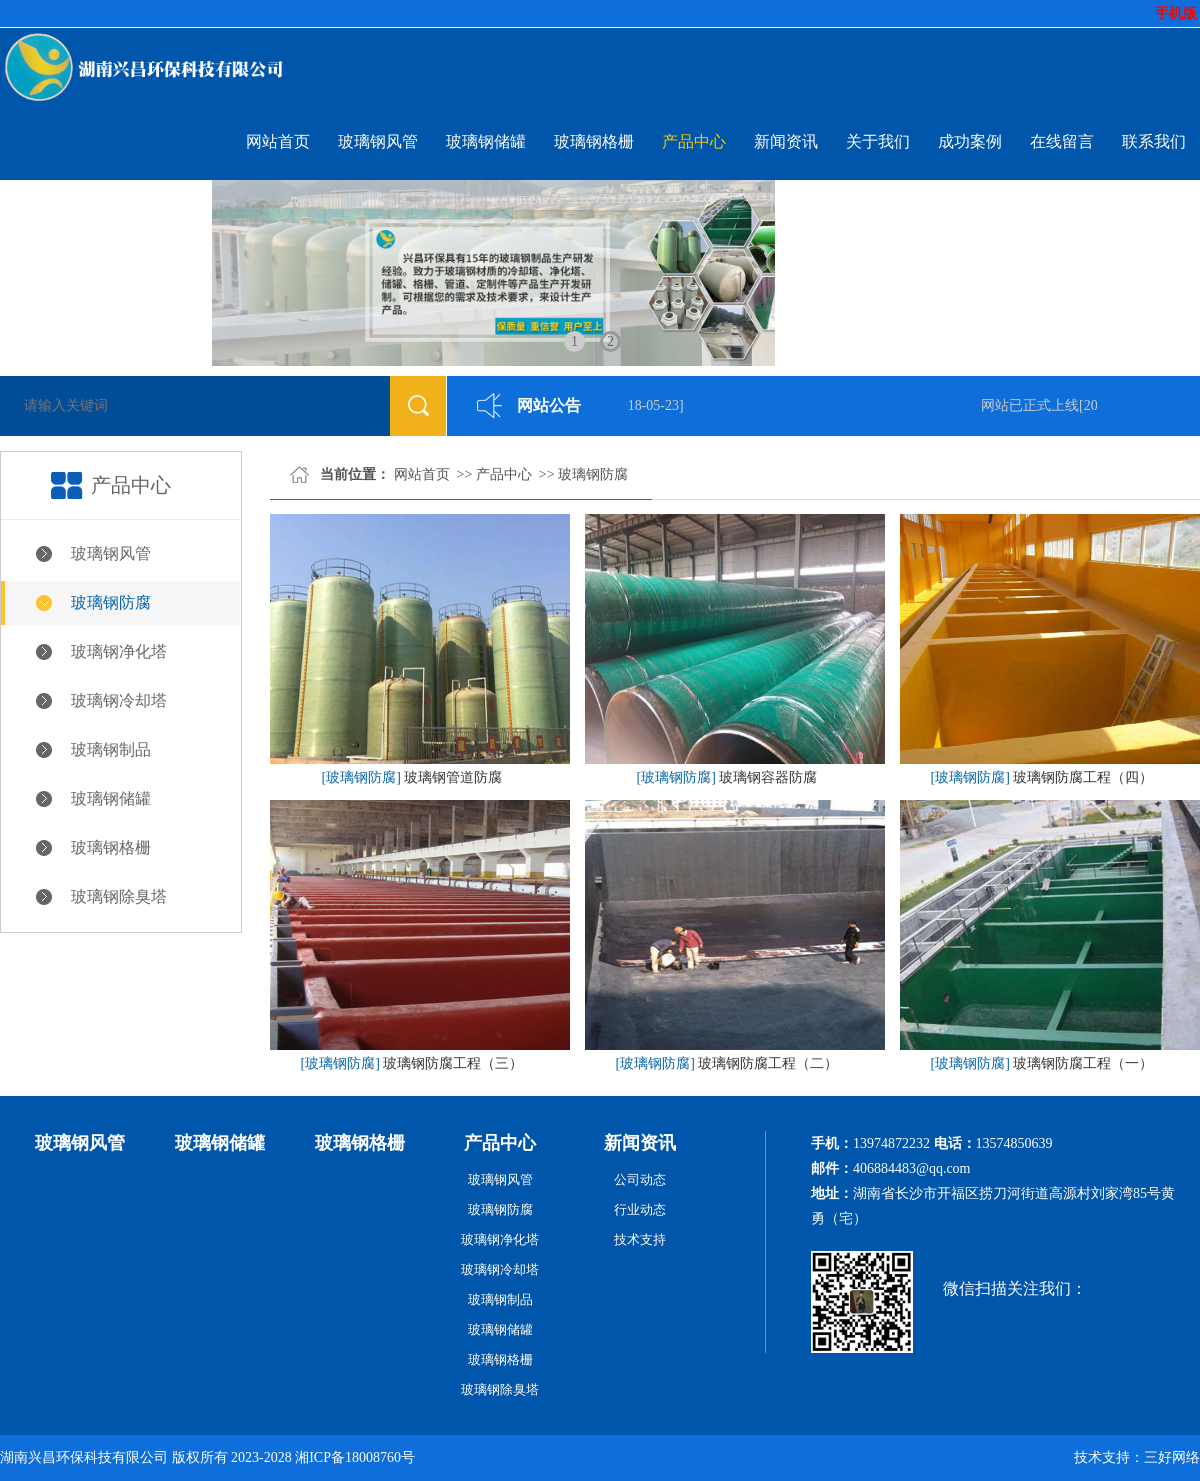  Describe the element at coordinates (1172, 1457) in the screenshot. I see `三好网络` at that location.